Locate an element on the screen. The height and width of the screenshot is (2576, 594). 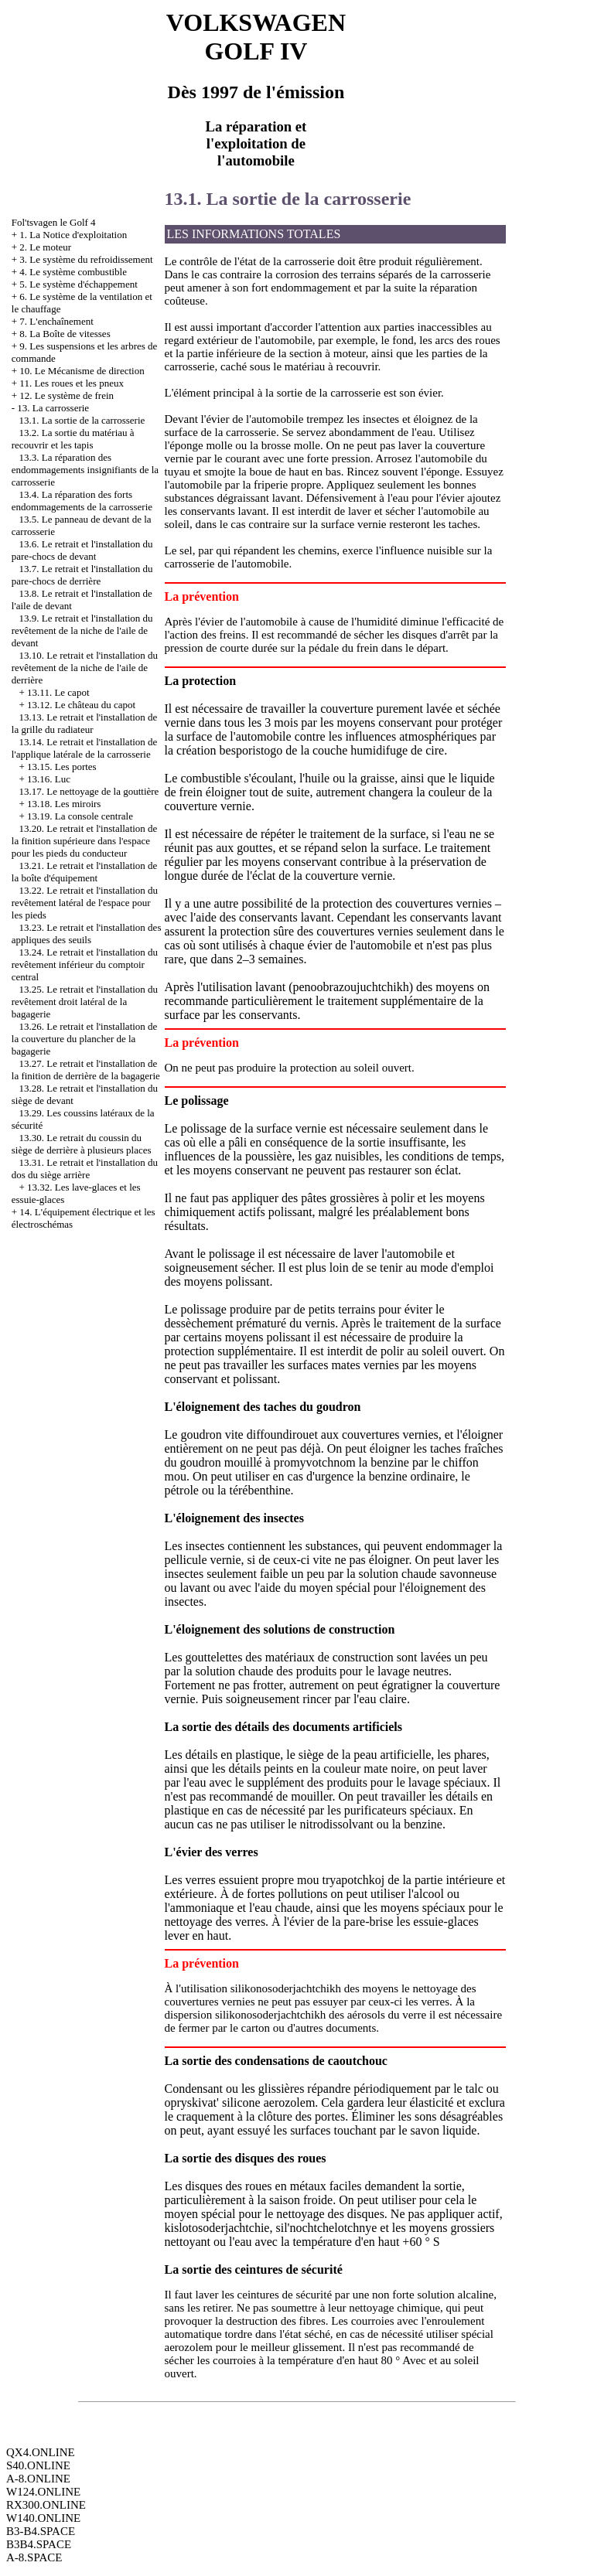
13.27. Le retrait et l'installation de la finition de derrière de la bagagerie is located at coordinates (86, 1070).